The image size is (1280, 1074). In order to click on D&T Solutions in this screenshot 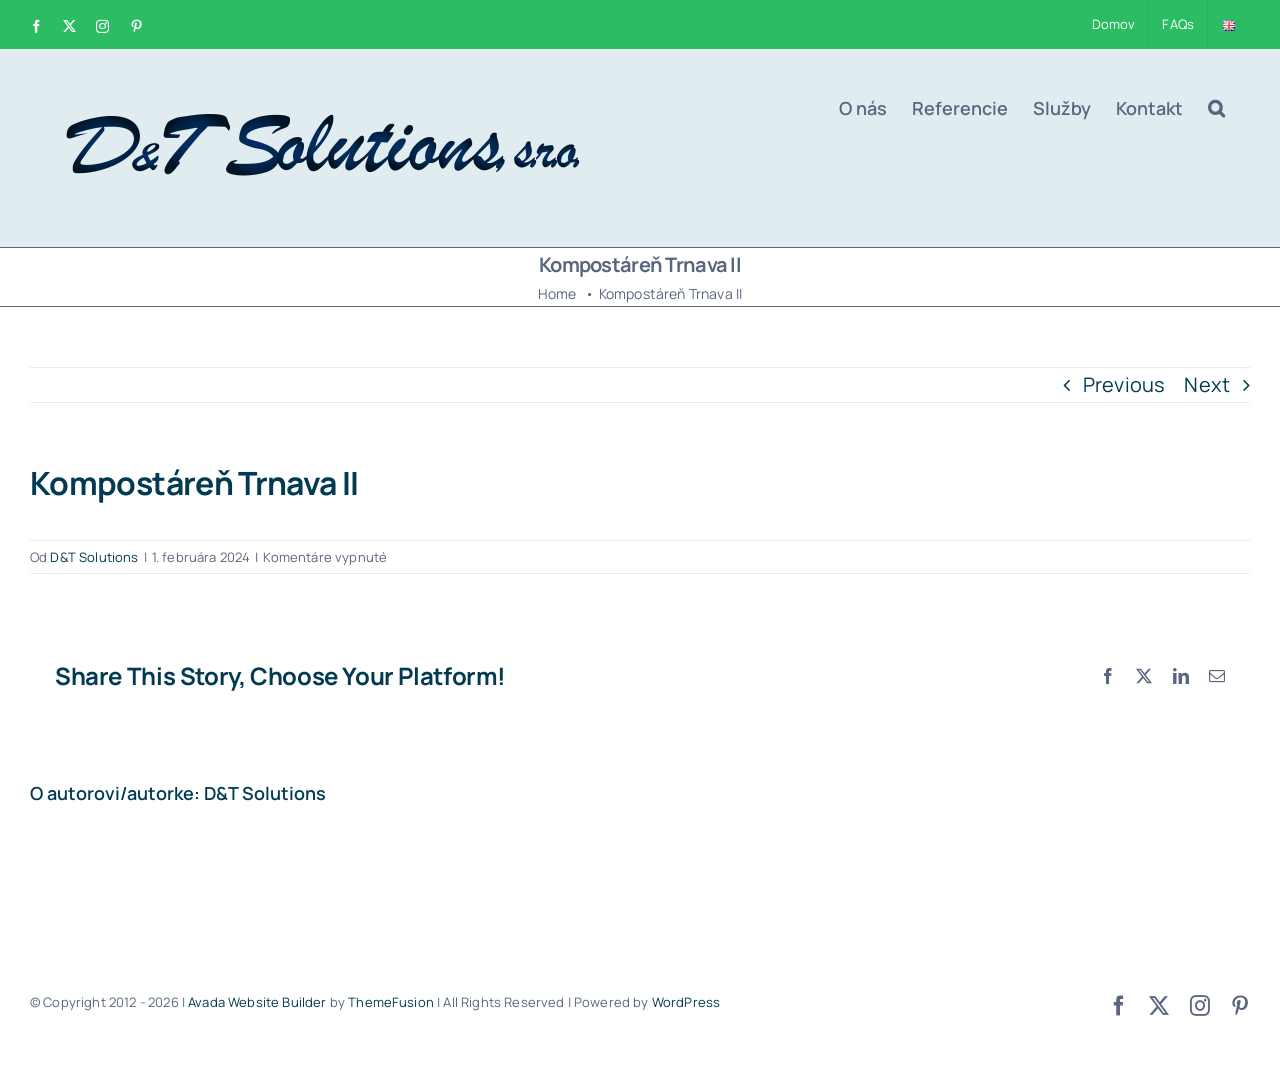, I will do `click(94, 557)`.